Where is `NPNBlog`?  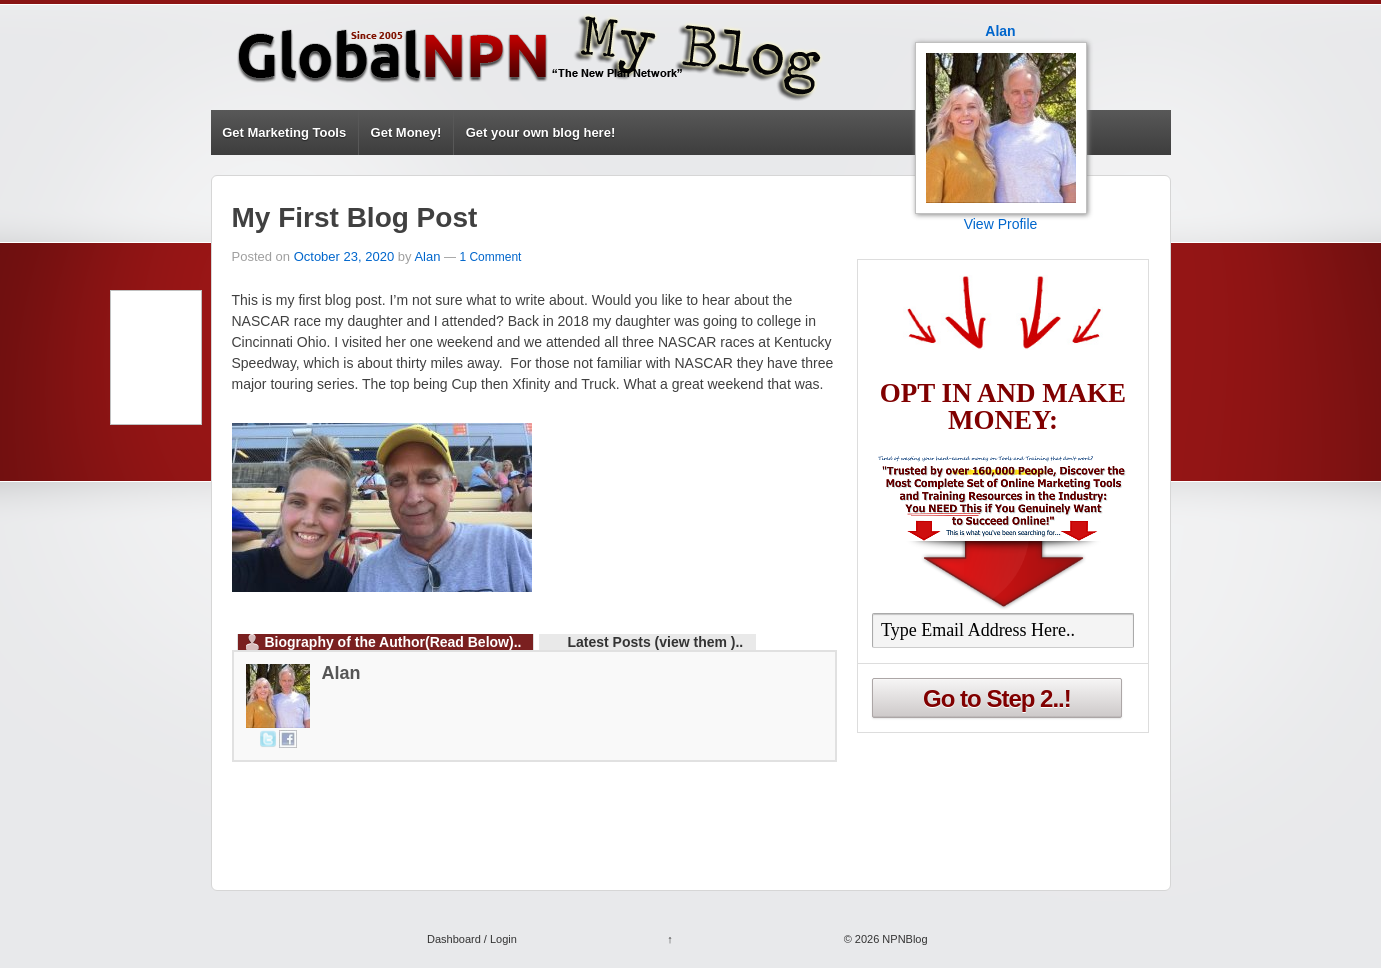
NPNBlog is located at coordinates (903, 939).